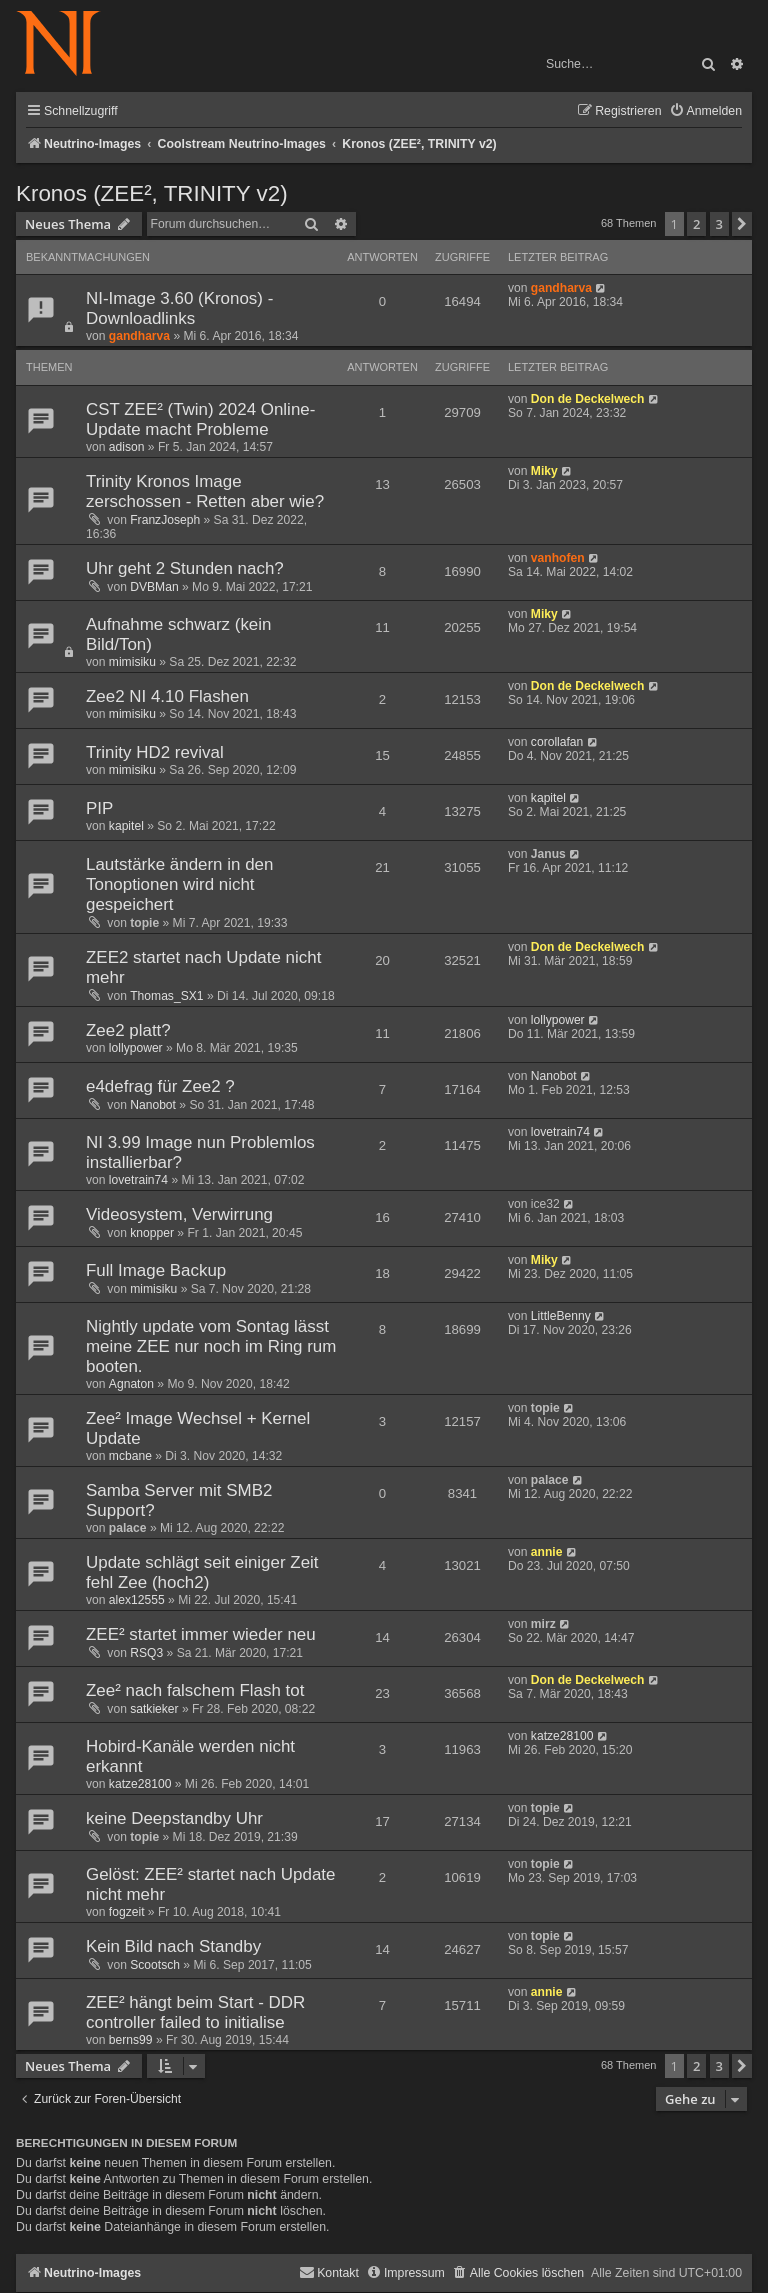  I want to click on NI 3.99 Image nun Problemlos installierbar?, so click(200, 1152).